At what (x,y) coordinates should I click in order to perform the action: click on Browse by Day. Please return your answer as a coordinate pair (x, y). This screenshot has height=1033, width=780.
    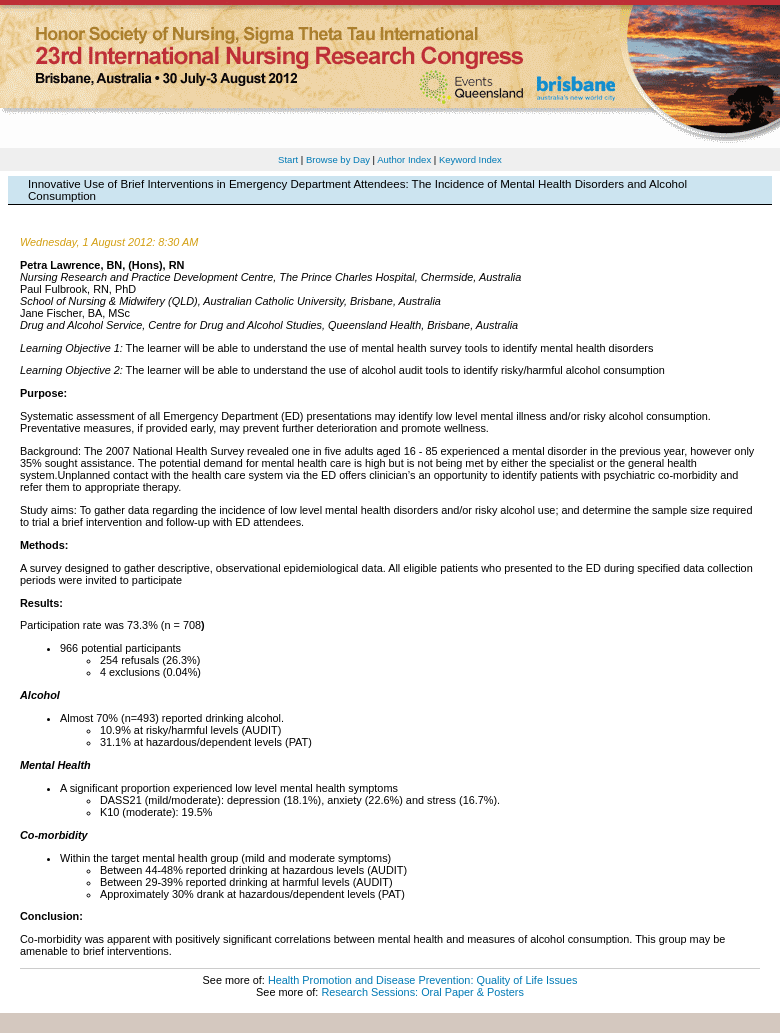
    Looking at the image, I should click on (338, 159).